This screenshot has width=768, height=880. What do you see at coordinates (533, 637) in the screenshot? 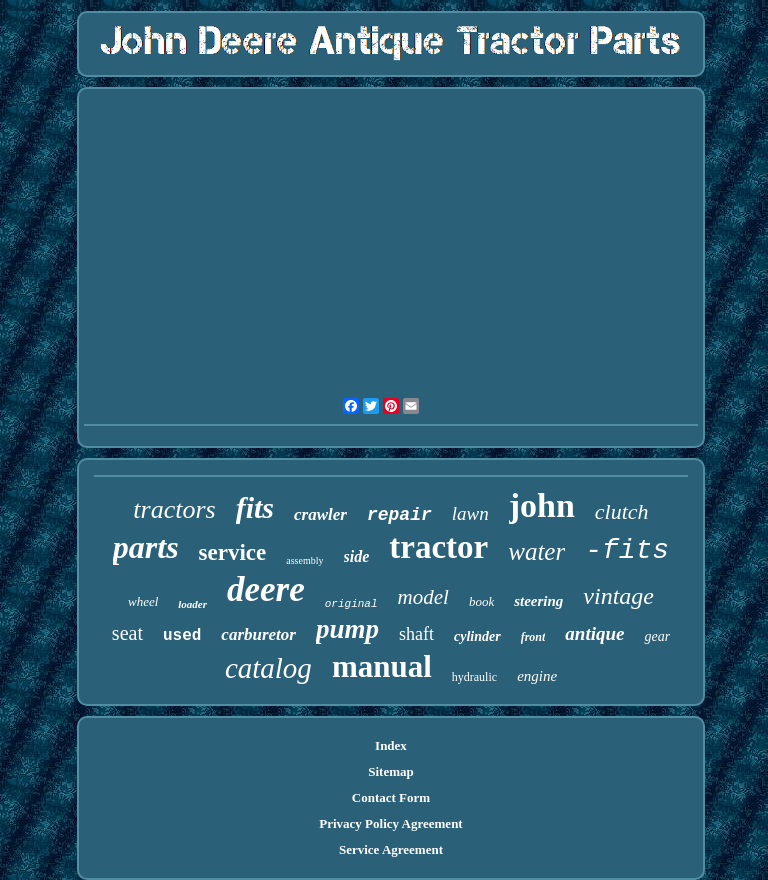
I see `front` at bounding box center [533, 637].